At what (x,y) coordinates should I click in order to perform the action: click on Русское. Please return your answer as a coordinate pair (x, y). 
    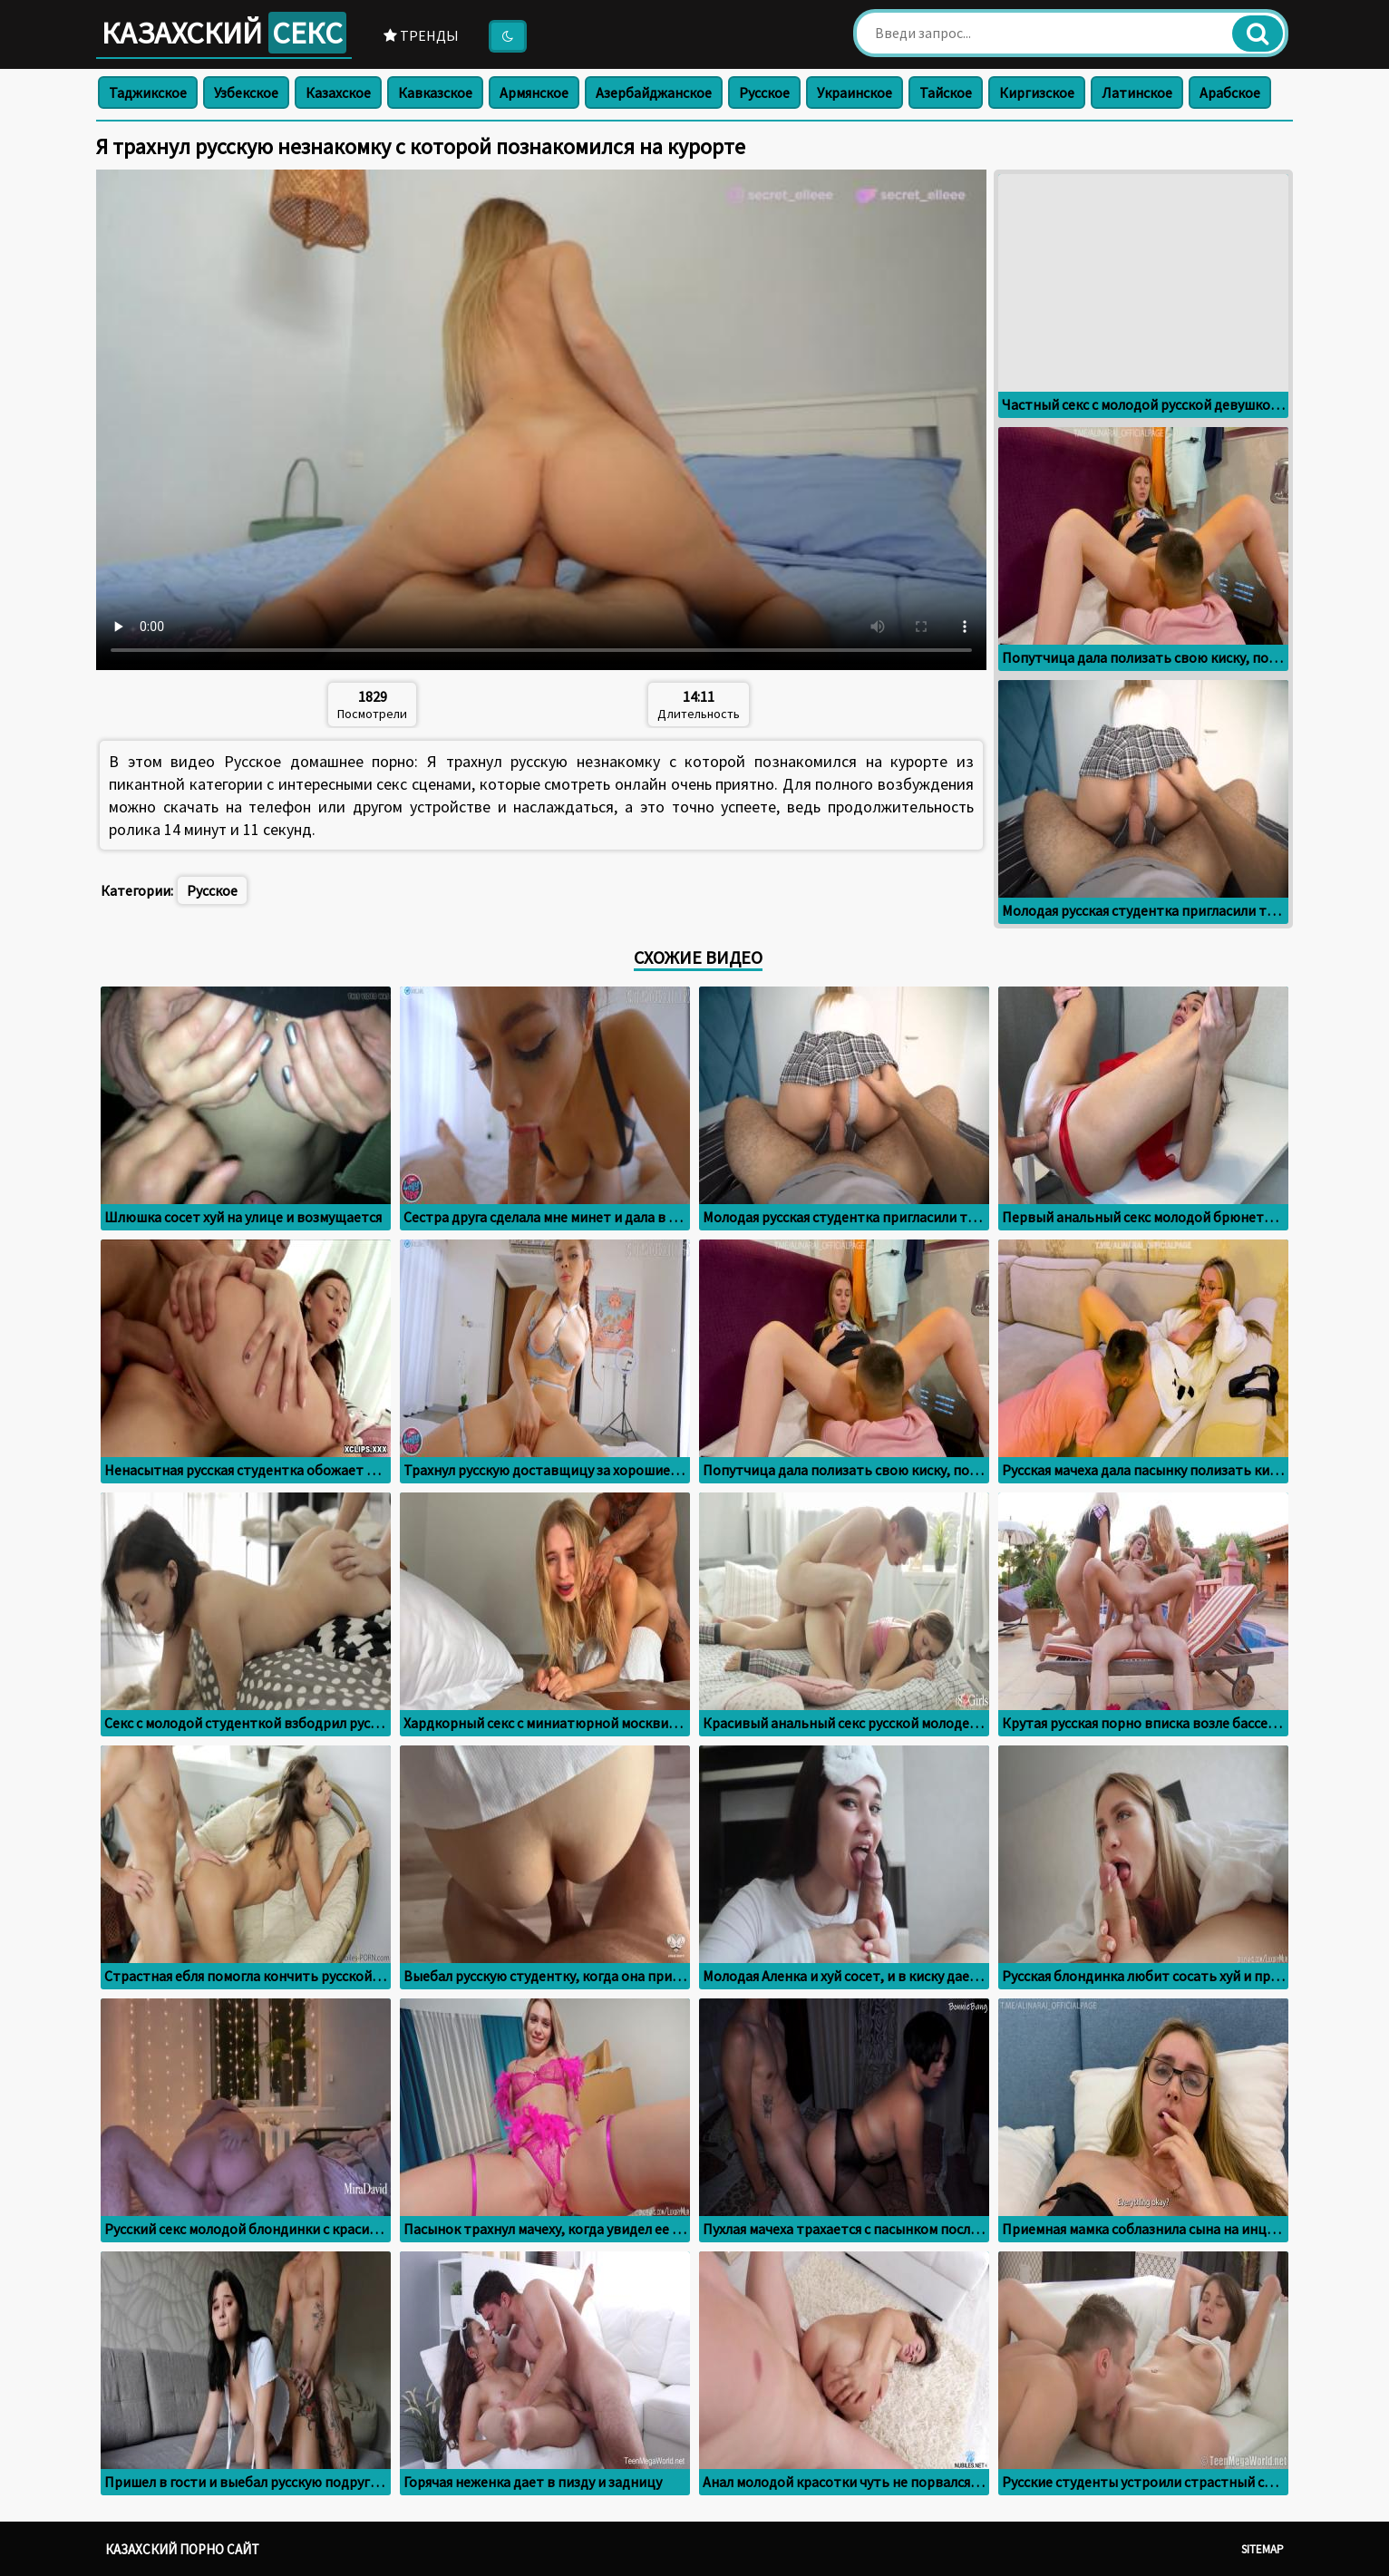
    Looking at the image, I should click on (764, 92).